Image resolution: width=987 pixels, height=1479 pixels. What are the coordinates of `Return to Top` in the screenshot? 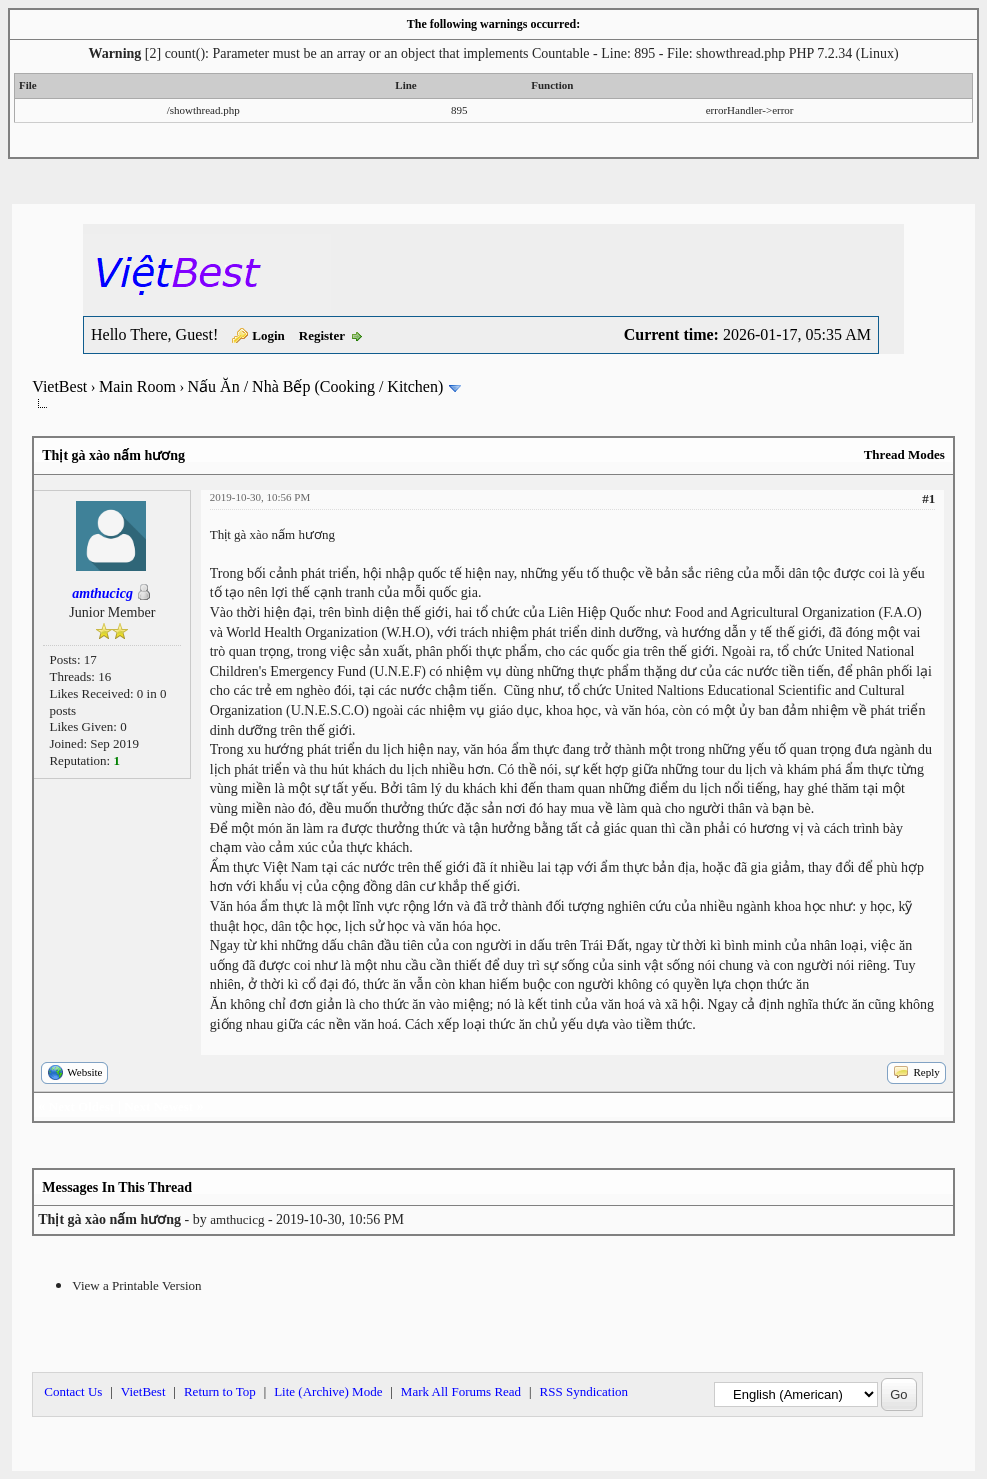 It's located at (220, 1391).